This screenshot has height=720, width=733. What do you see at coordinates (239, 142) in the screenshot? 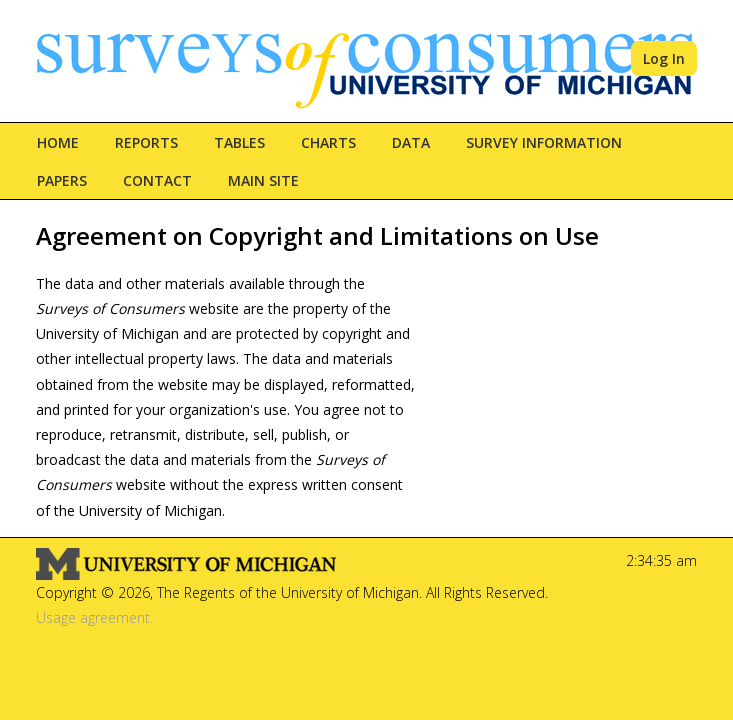
I see `Tables` at bounding box center [239, 142].